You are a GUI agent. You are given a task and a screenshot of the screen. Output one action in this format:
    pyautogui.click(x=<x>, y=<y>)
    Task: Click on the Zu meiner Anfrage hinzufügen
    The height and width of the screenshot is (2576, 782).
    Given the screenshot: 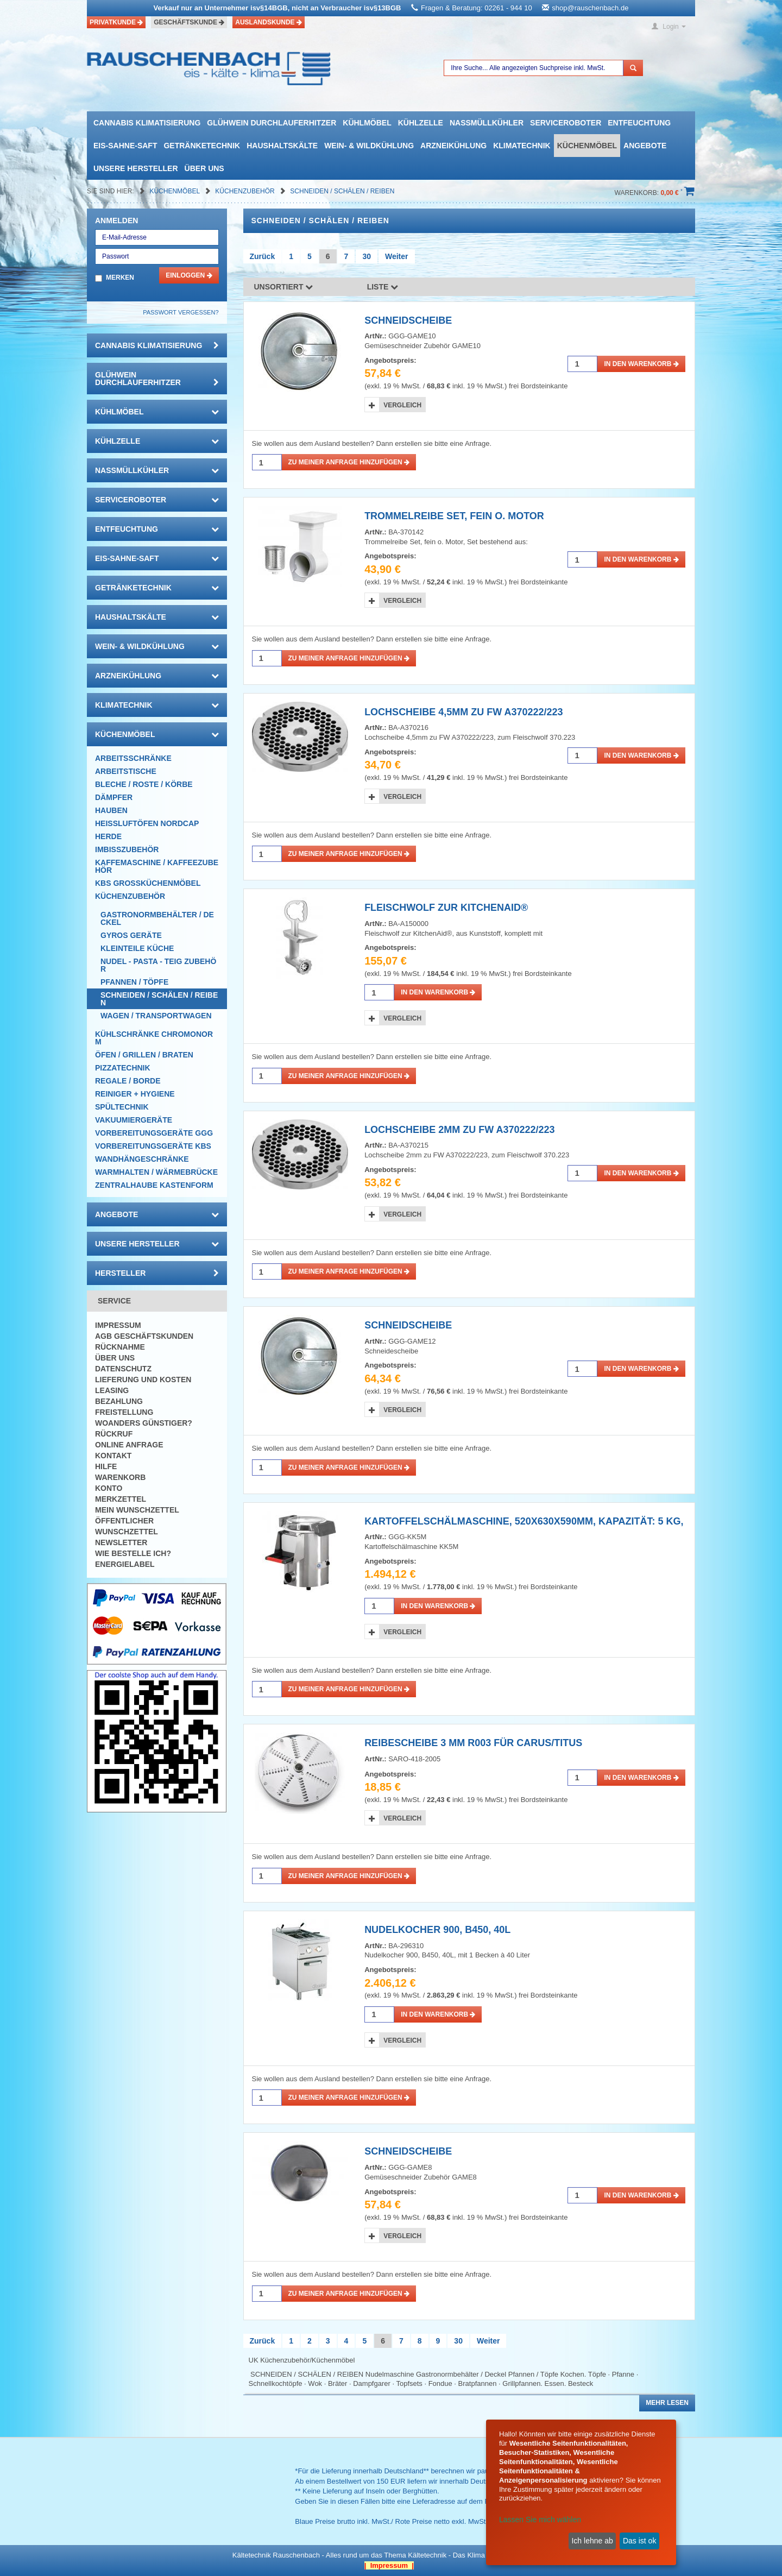 What is the action you would take?
    pyautogui.click(x=349, y=462)
    